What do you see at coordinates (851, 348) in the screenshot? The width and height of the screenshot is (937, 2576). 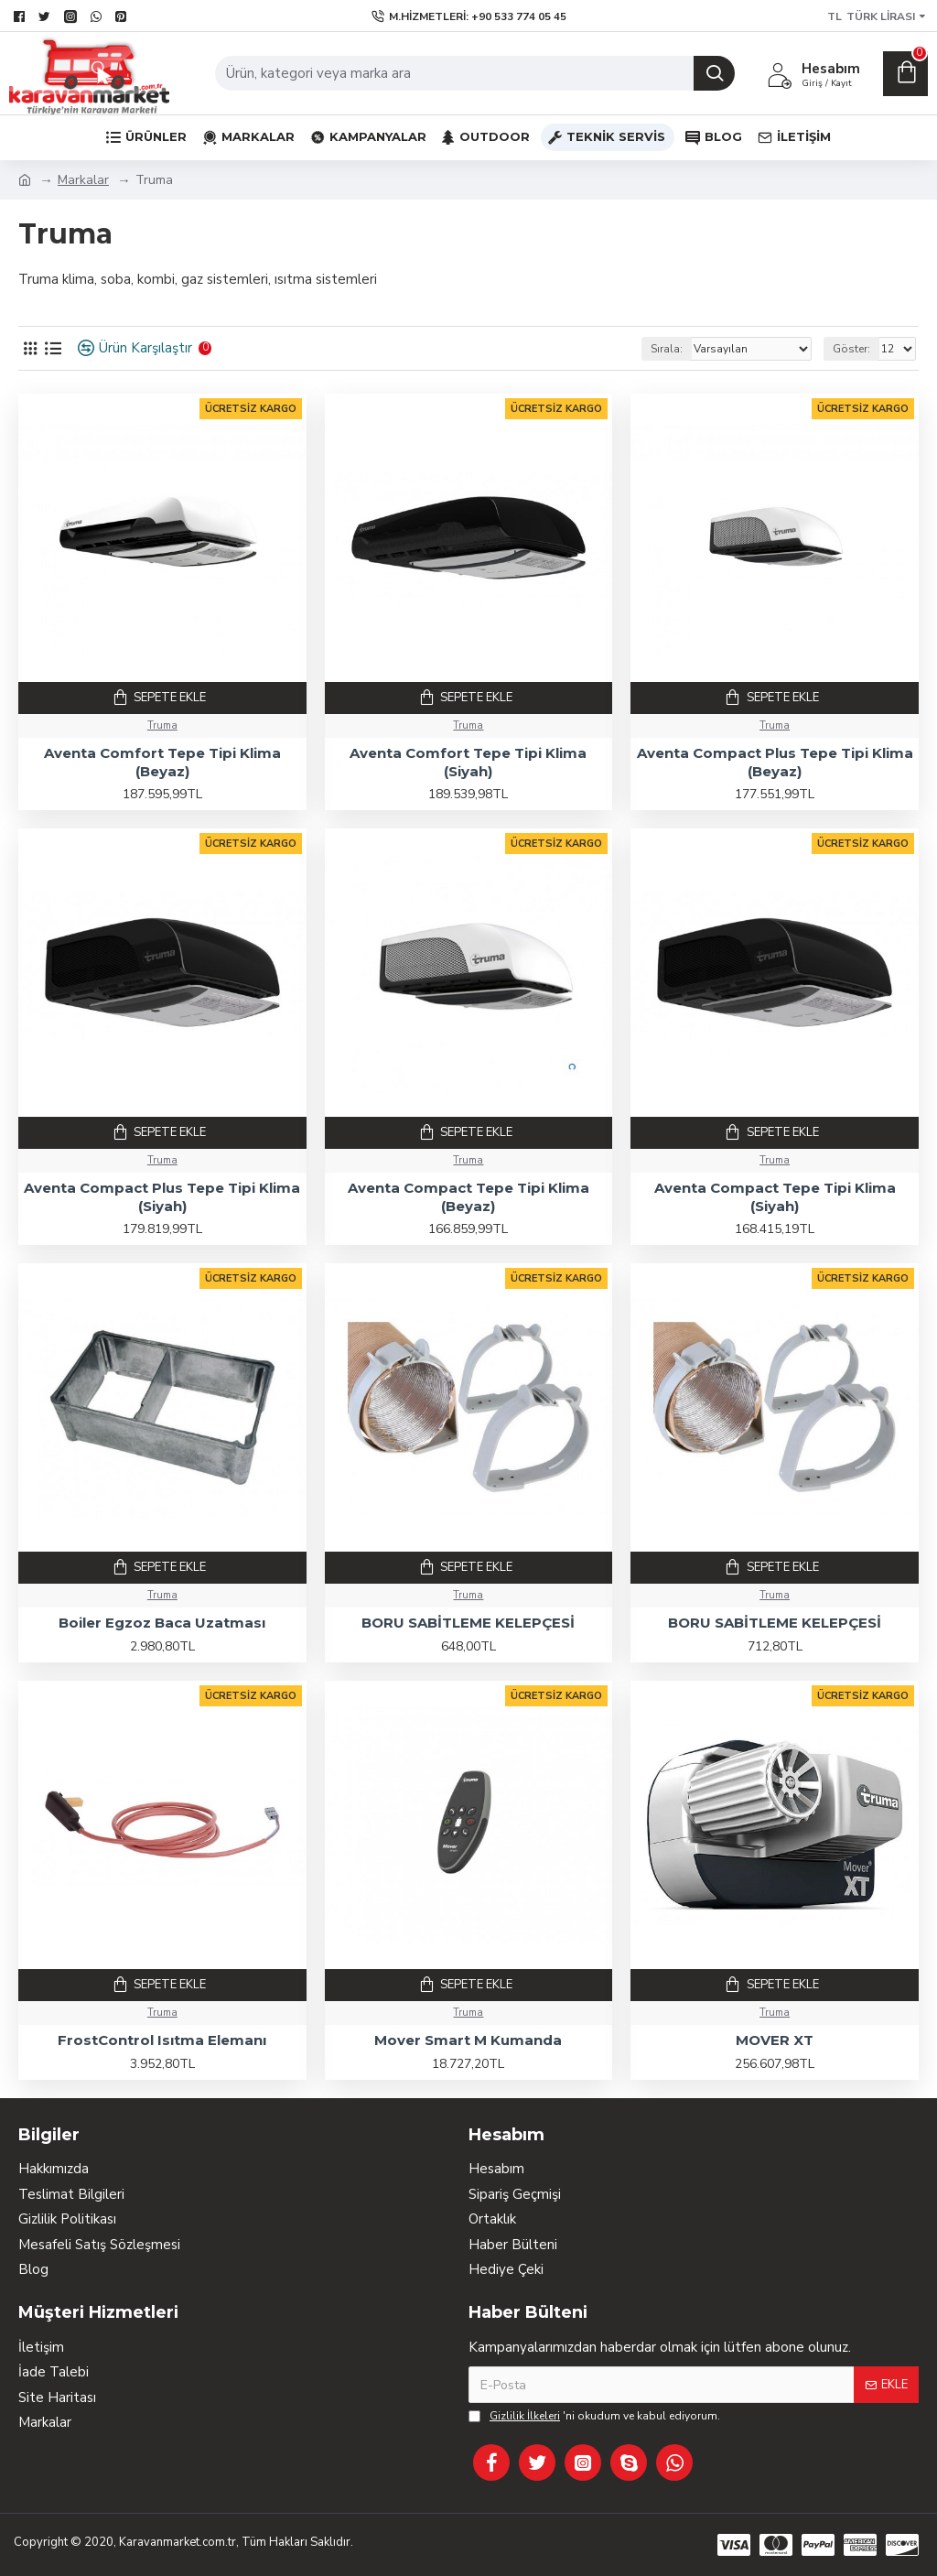 I see `Göster:` at bounding box center [851, 348].